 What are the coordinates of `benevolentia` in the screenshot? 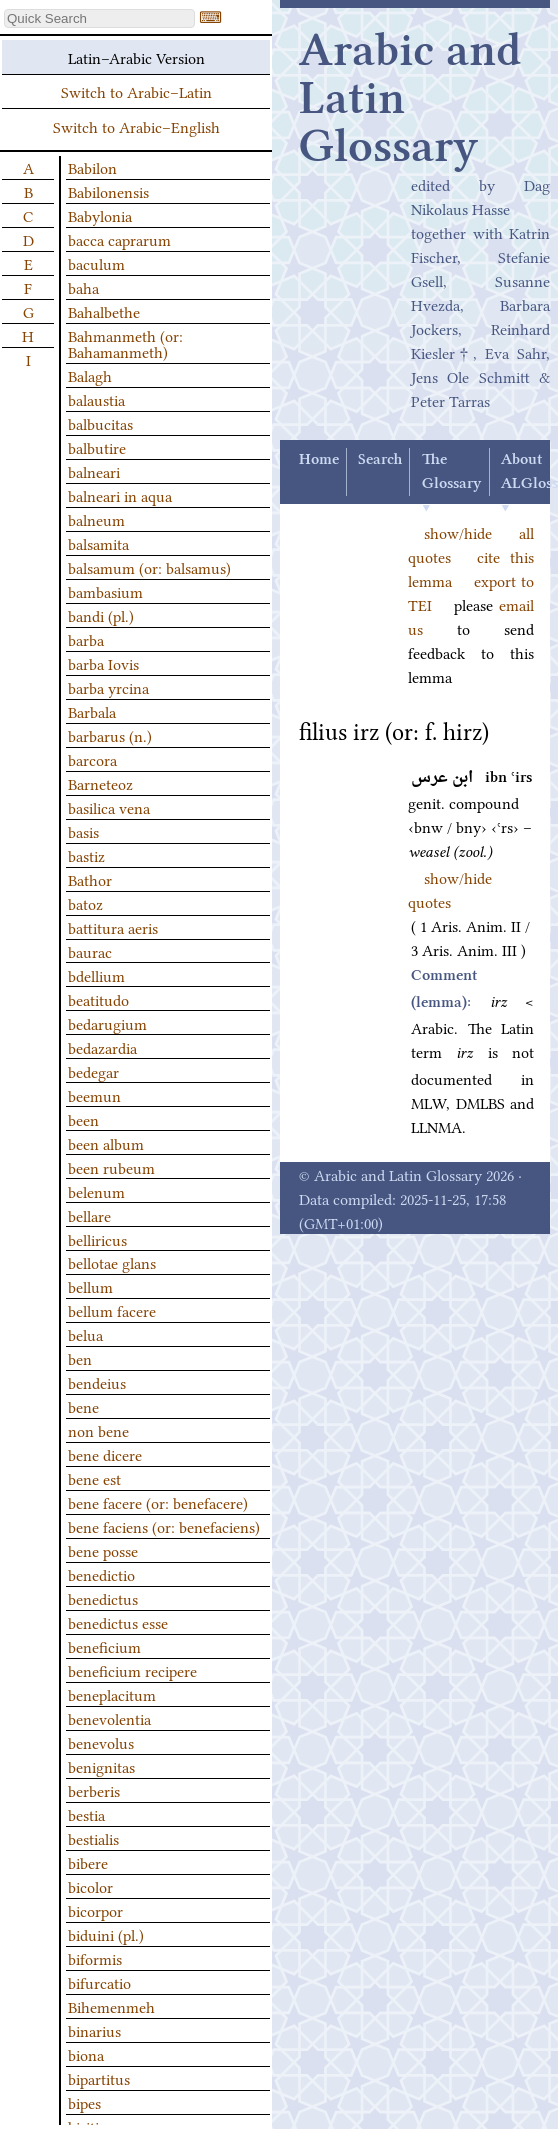 It's located at (109, 1718).